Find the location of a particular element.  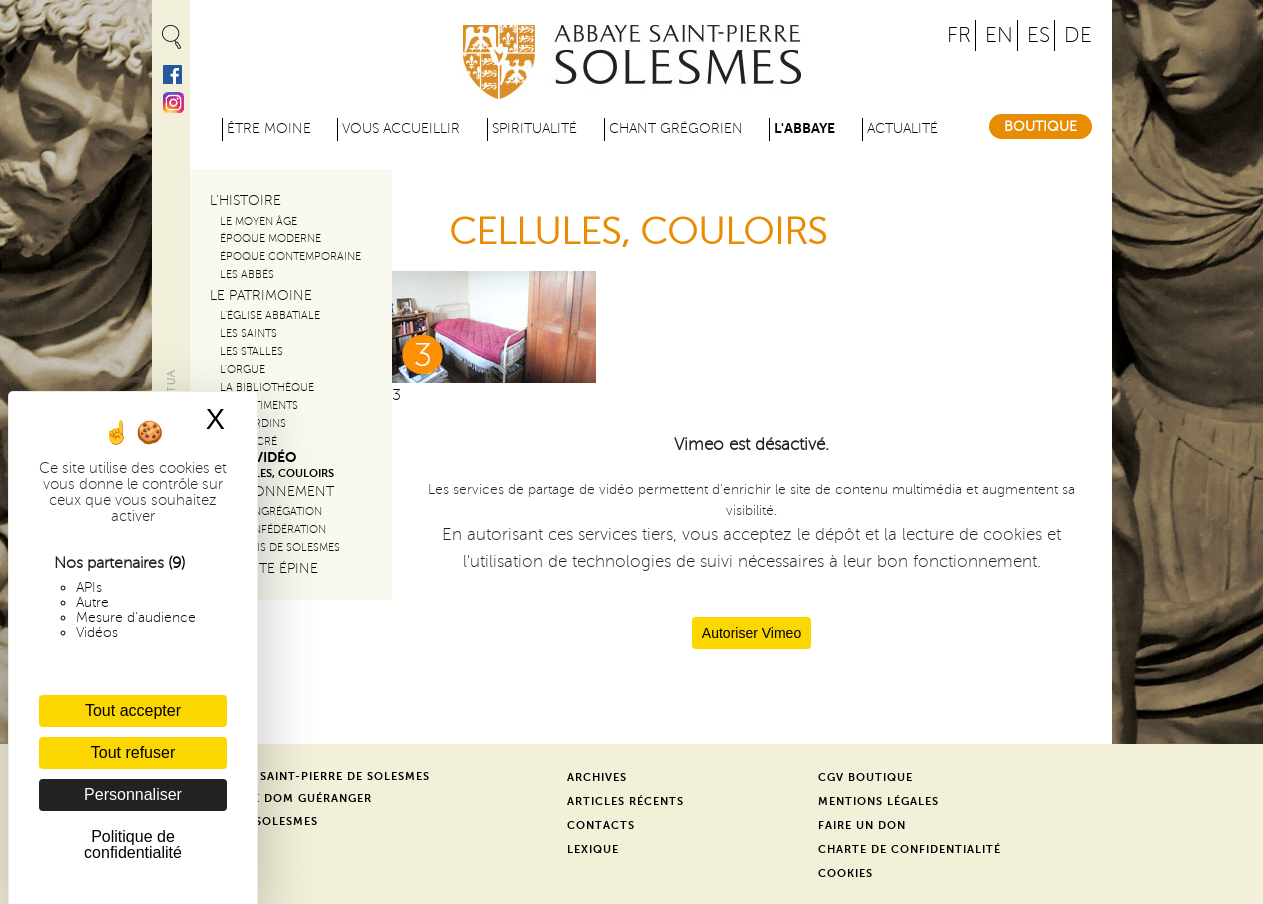

Époque contemporaine is located at coordinates (290, 256).